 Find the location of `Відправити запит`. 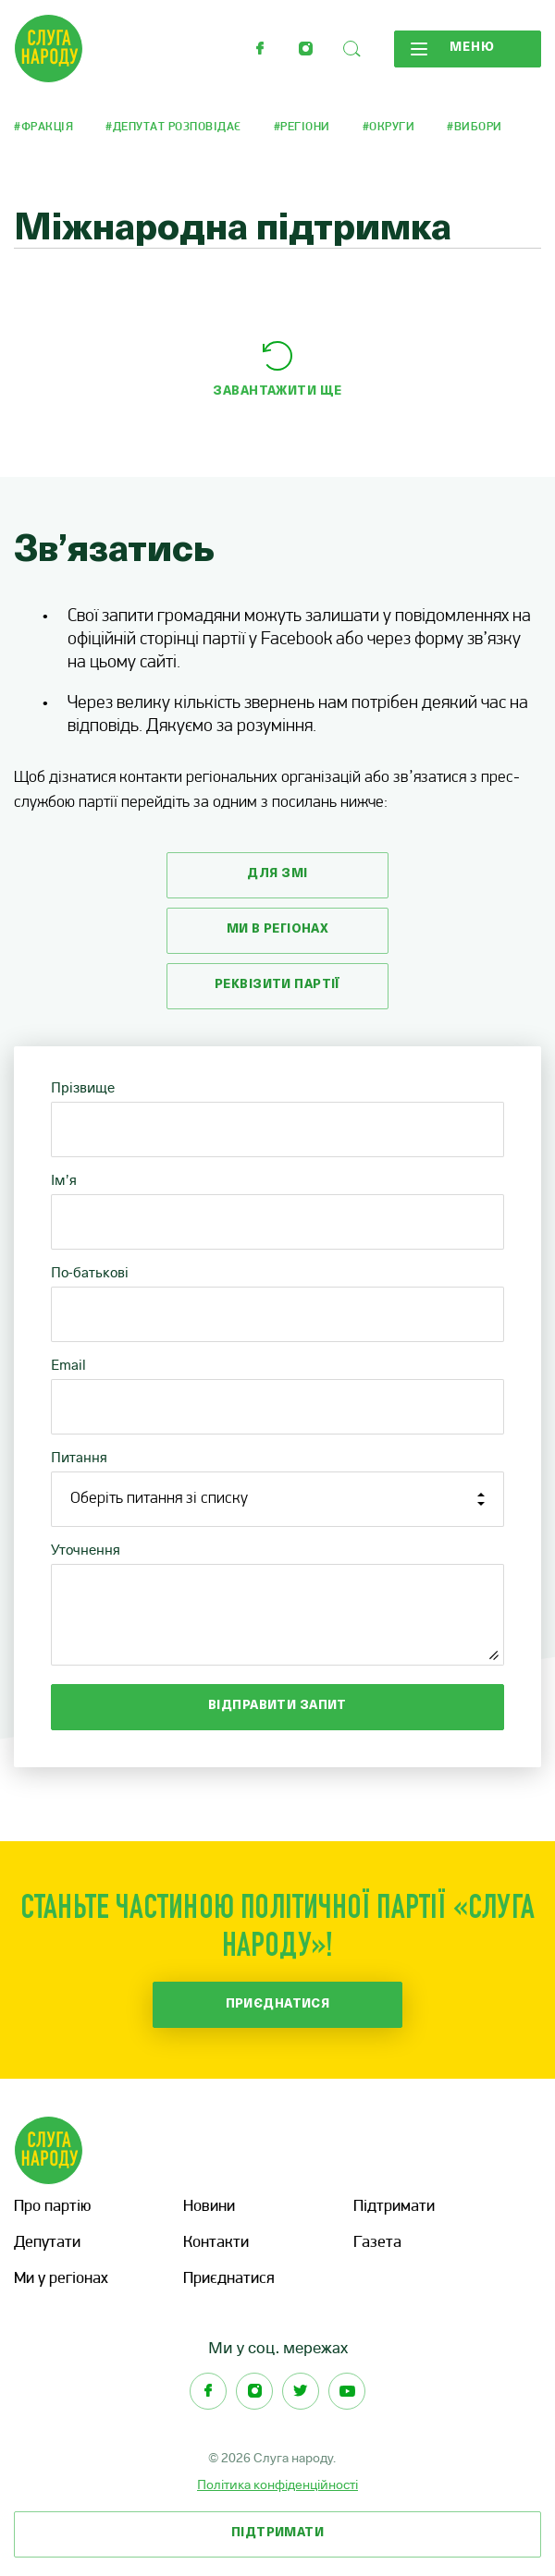

Відправити запит is located at coordinates (277, 1706).